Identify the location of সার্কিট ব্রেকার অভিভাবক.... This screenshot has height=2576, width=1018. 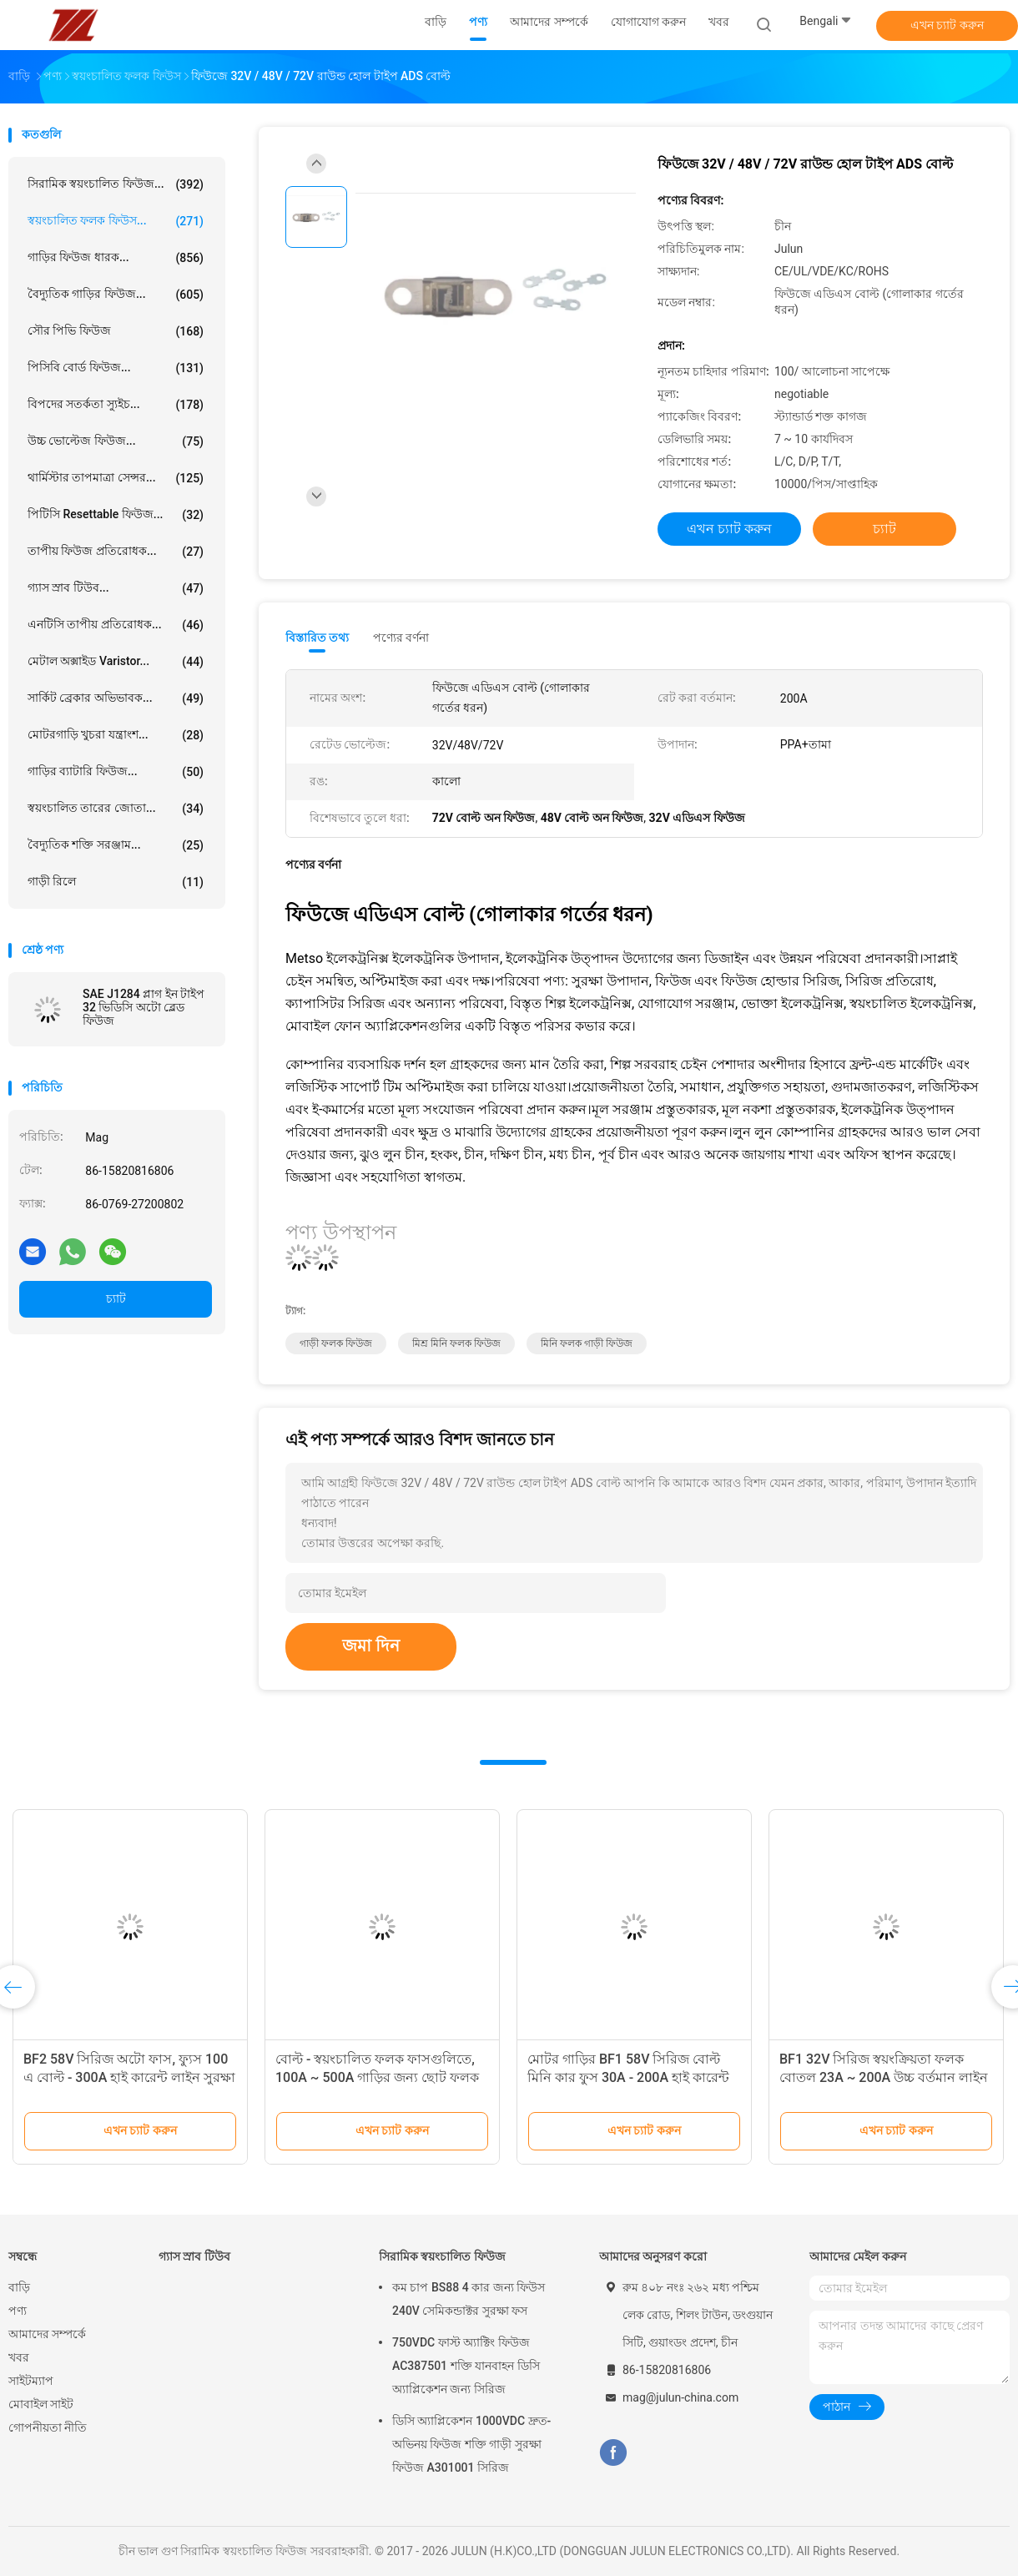
(116, 698).